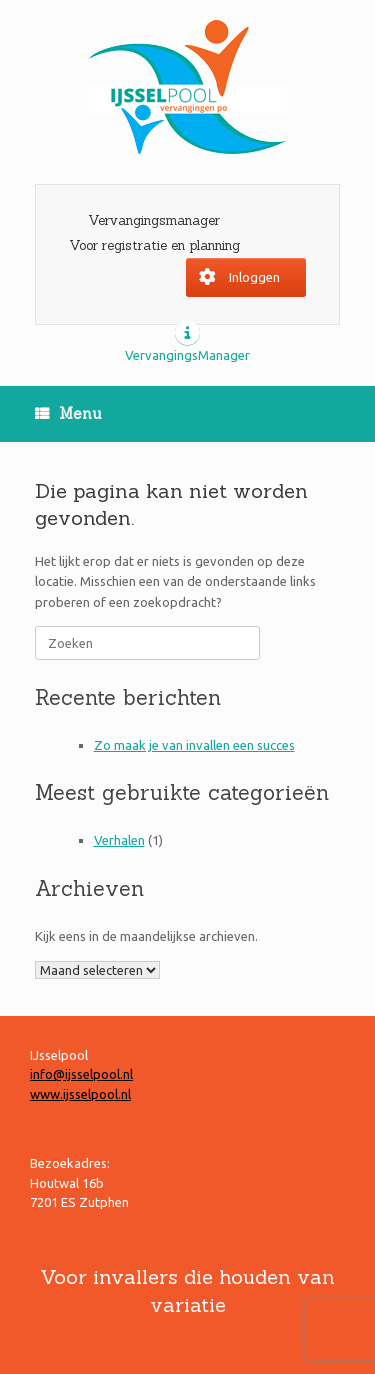  I want to click on Verhalen, so click(119, 840).